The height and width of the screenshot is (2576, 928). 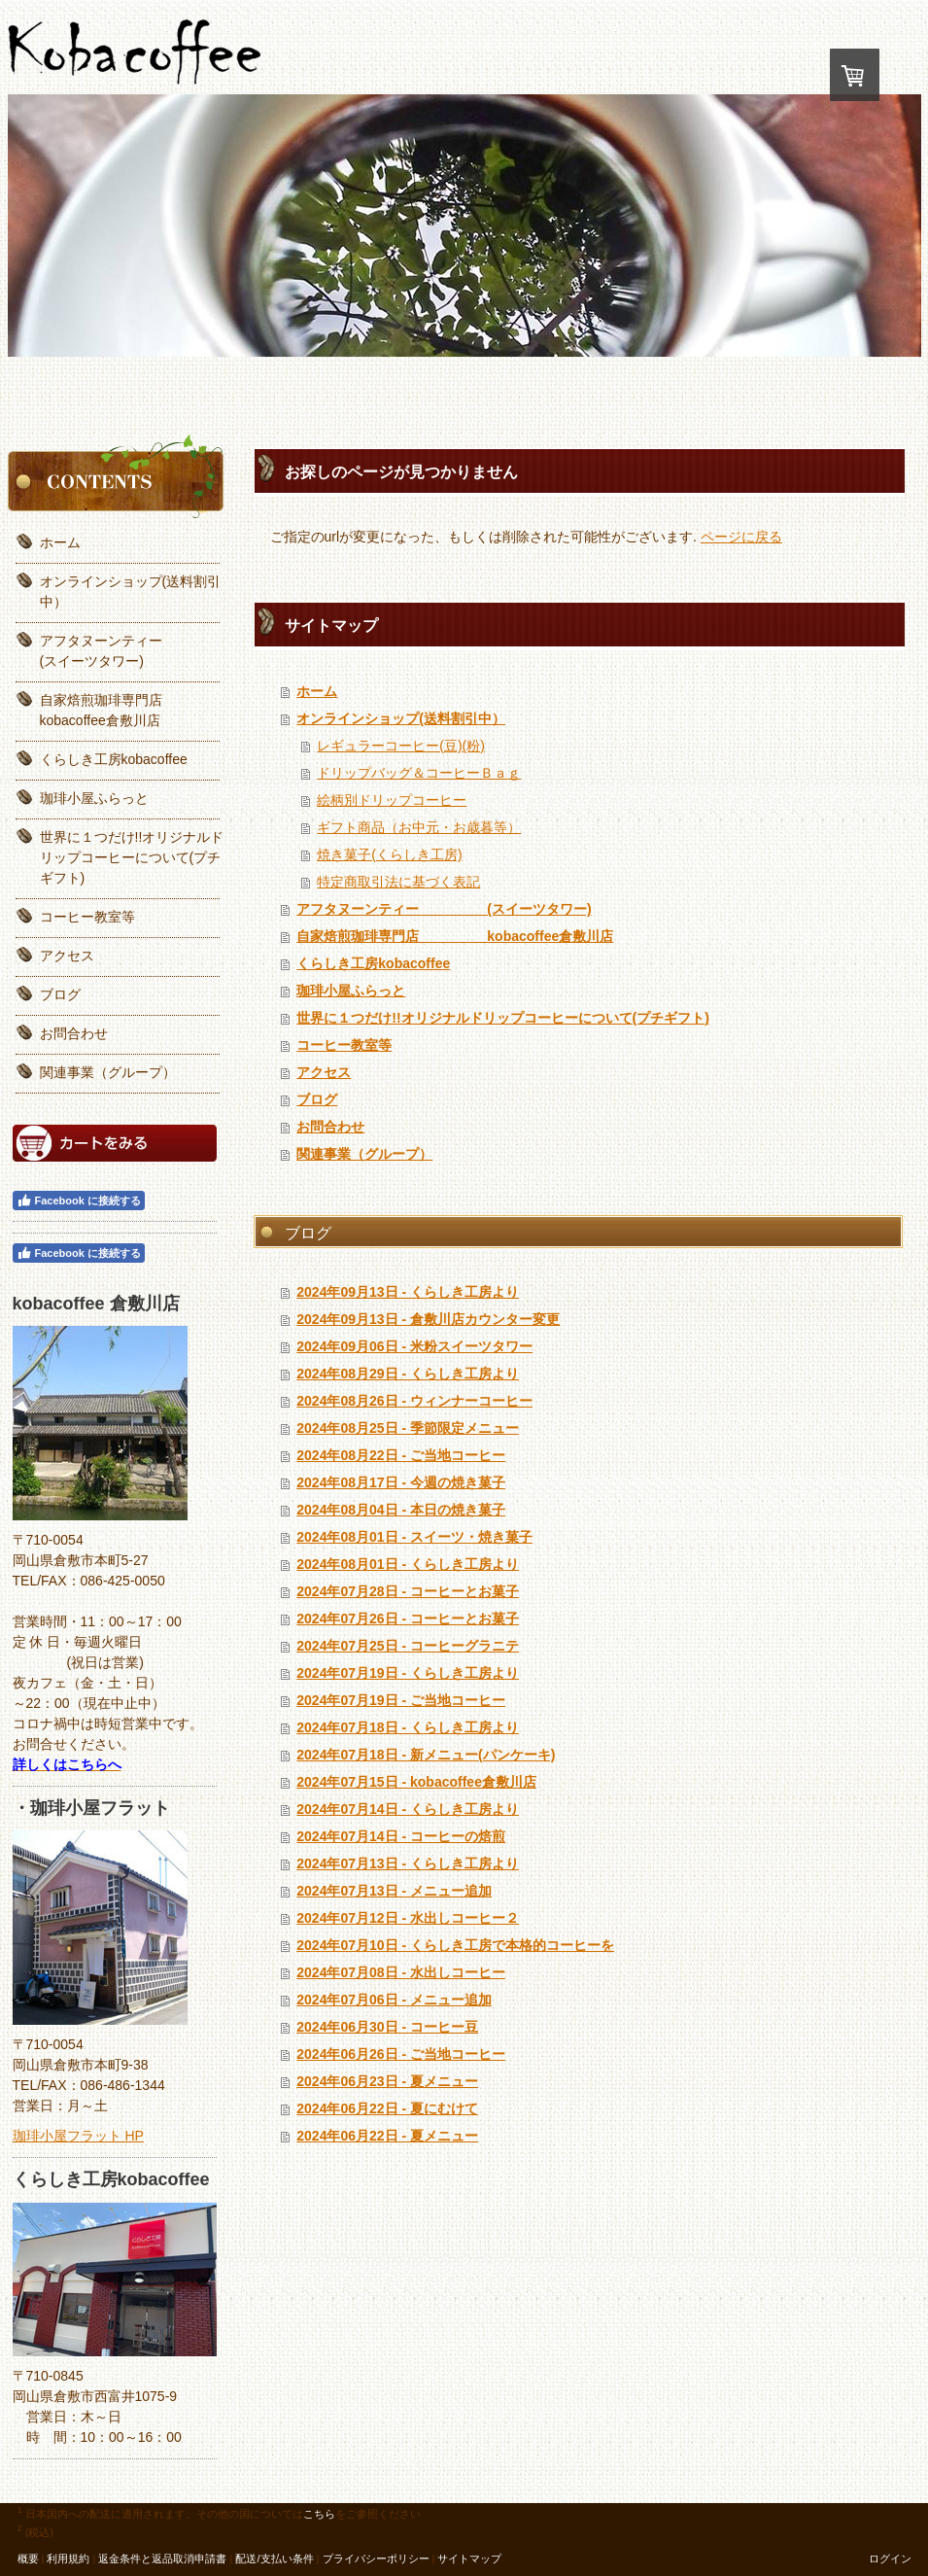 I want to click on 2024年07月18日 - 新メニュー(パンケーキ), so click(x=425, y=1754).